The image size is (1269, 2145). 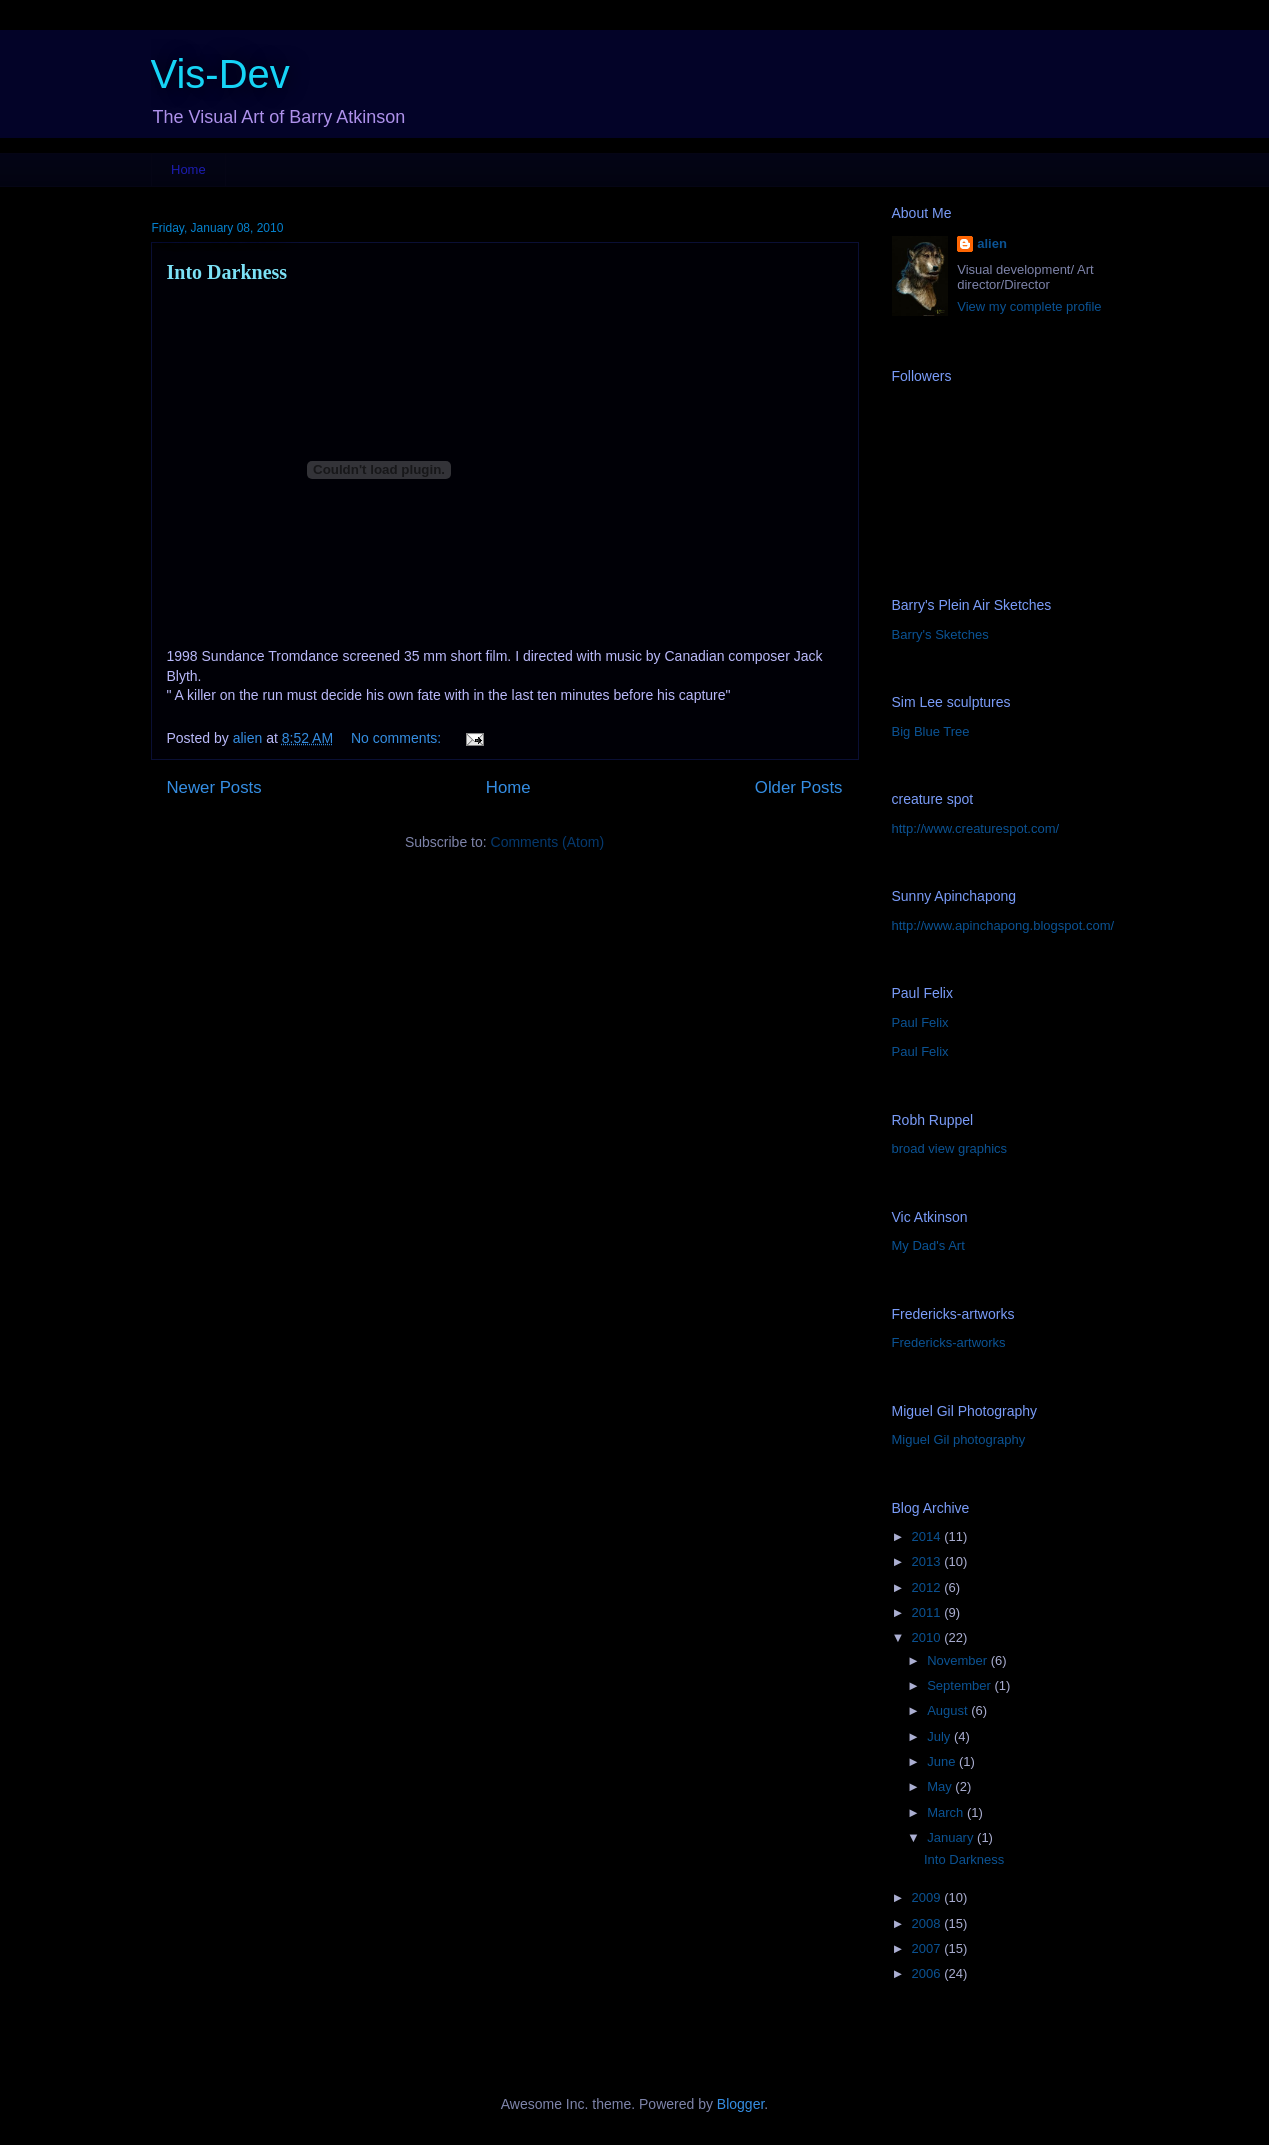 I want to click on http://www.apinchapong.blogspot.com/, so click(x=1003, y=925).